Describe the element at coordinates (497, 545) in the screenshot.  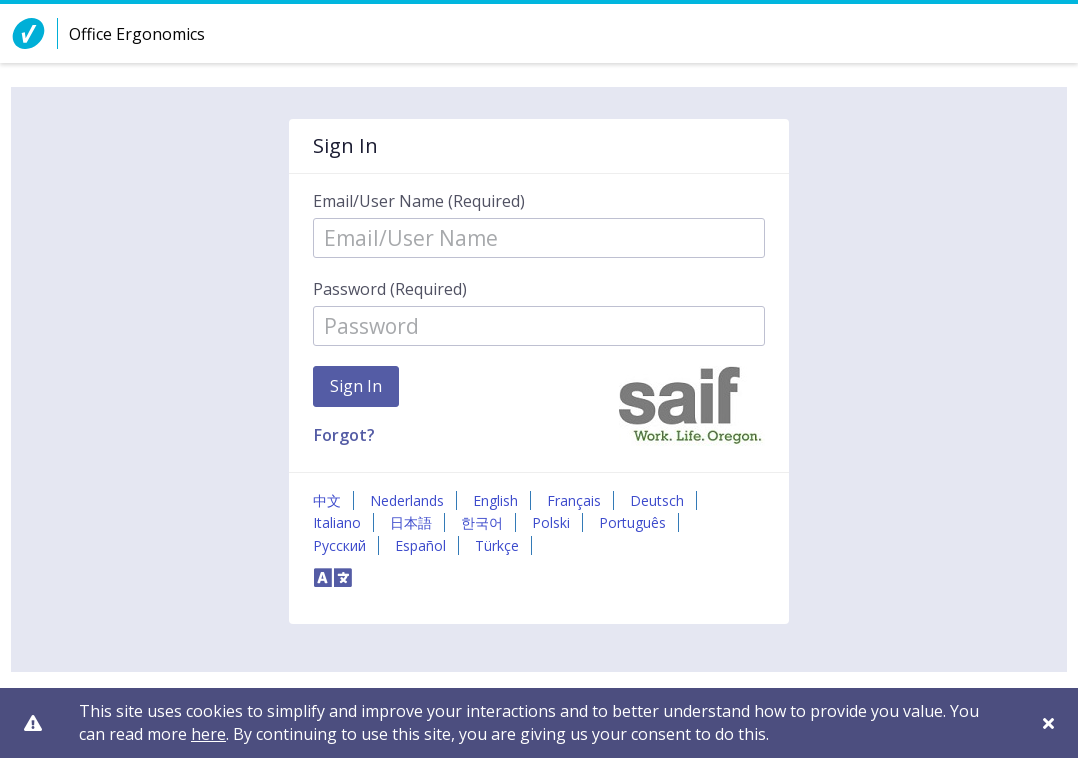
I see `Türkçe` at that location.